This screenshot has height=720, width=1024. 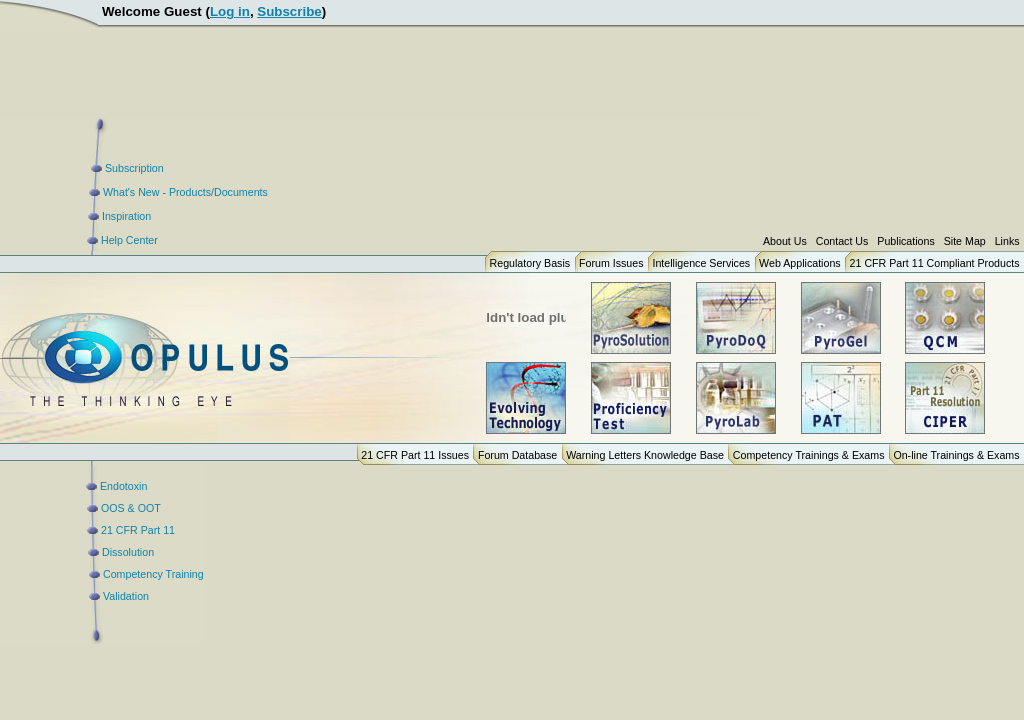 What do you see at coordinates (935, 263) in the screenshot?
I see `21 CFR Part 11 Compliant Products` at bounding box center [935, 263].